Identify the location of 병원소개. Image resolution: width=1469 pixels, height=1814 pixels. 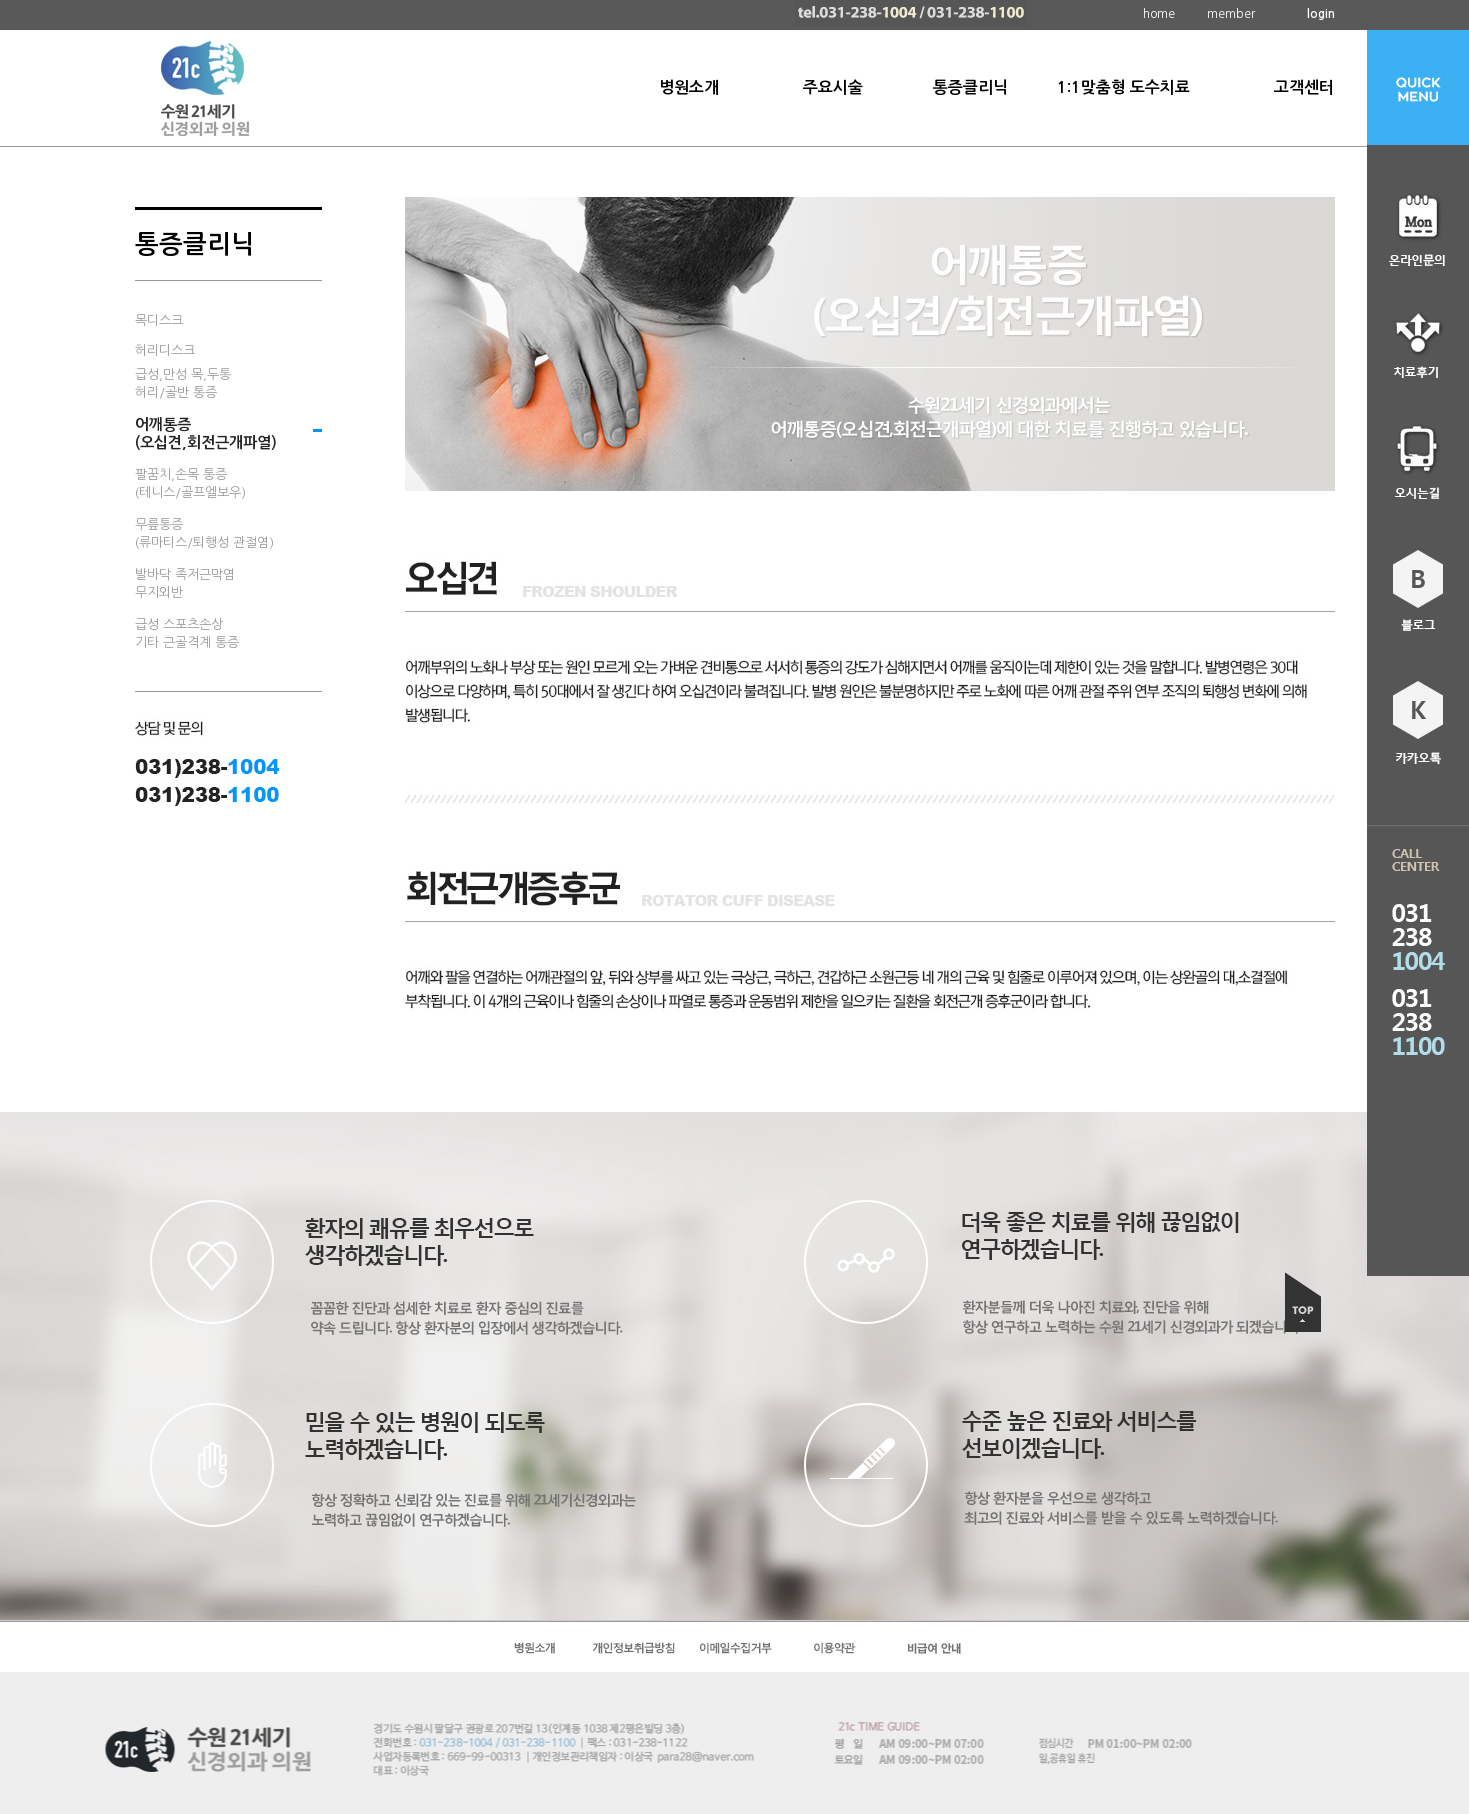
(689, 87).